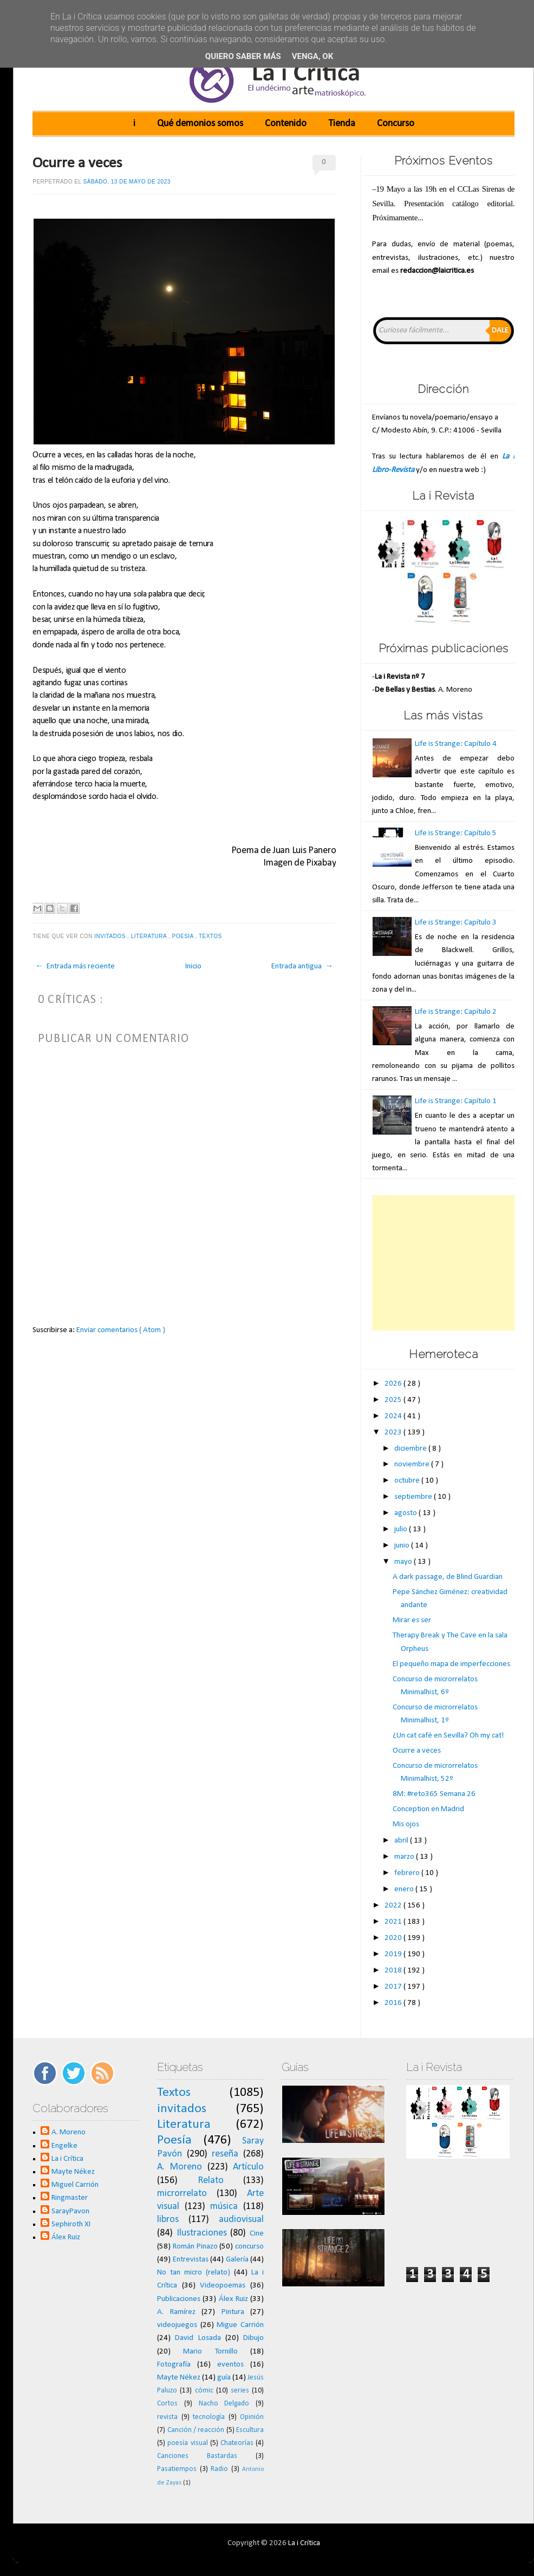 Image resolution: width=534 pixels, height=2576 pixels. I want to click on 2020, so click(394, 1938).